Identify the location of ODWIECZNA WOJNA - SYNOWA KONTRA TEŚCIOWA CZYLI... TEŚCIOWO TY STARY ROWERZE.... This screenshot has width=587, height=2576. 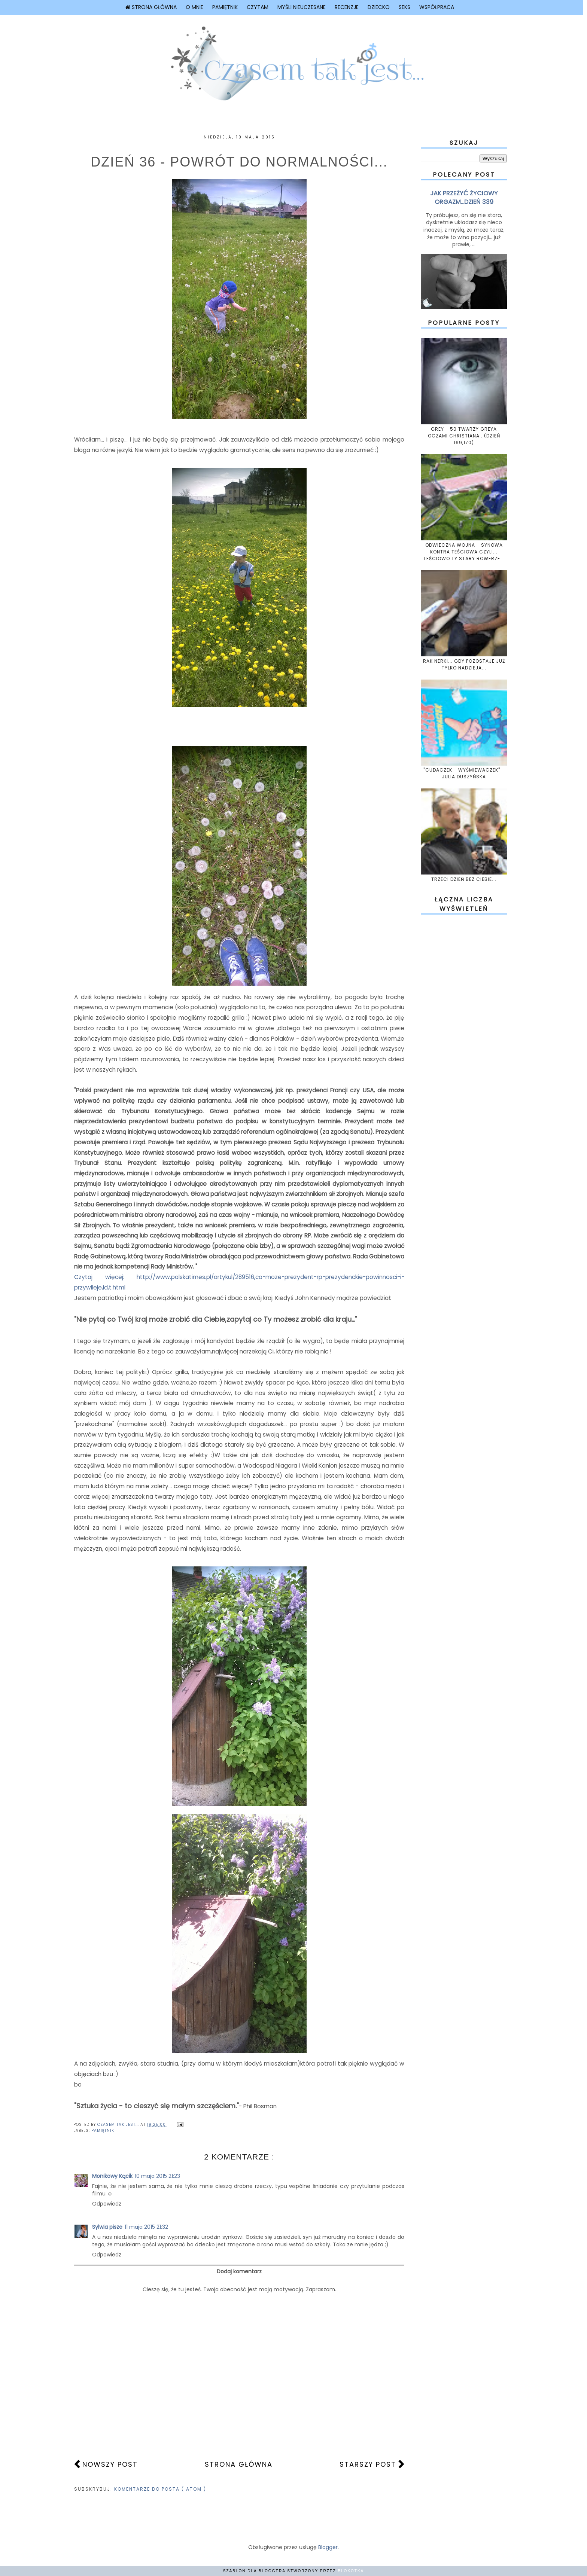
(464, 552).